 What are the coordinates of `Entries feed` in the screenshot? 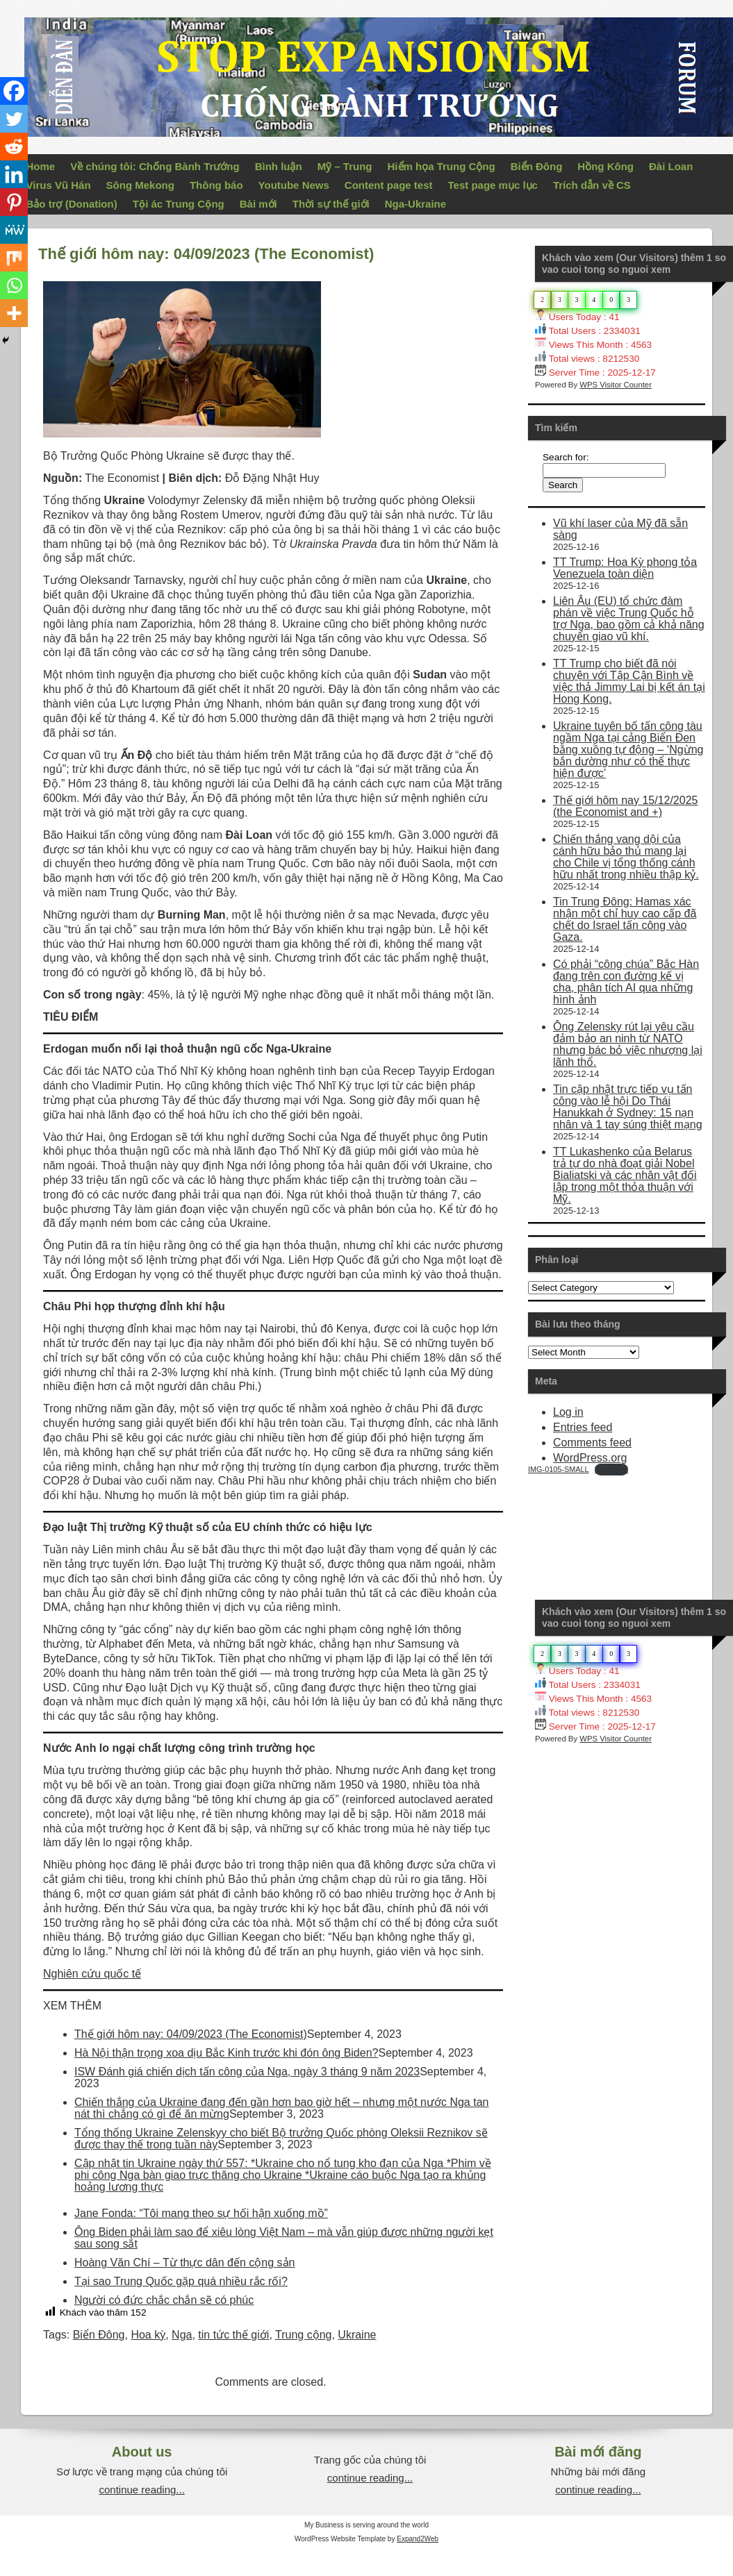 It's located at (582, 1427).